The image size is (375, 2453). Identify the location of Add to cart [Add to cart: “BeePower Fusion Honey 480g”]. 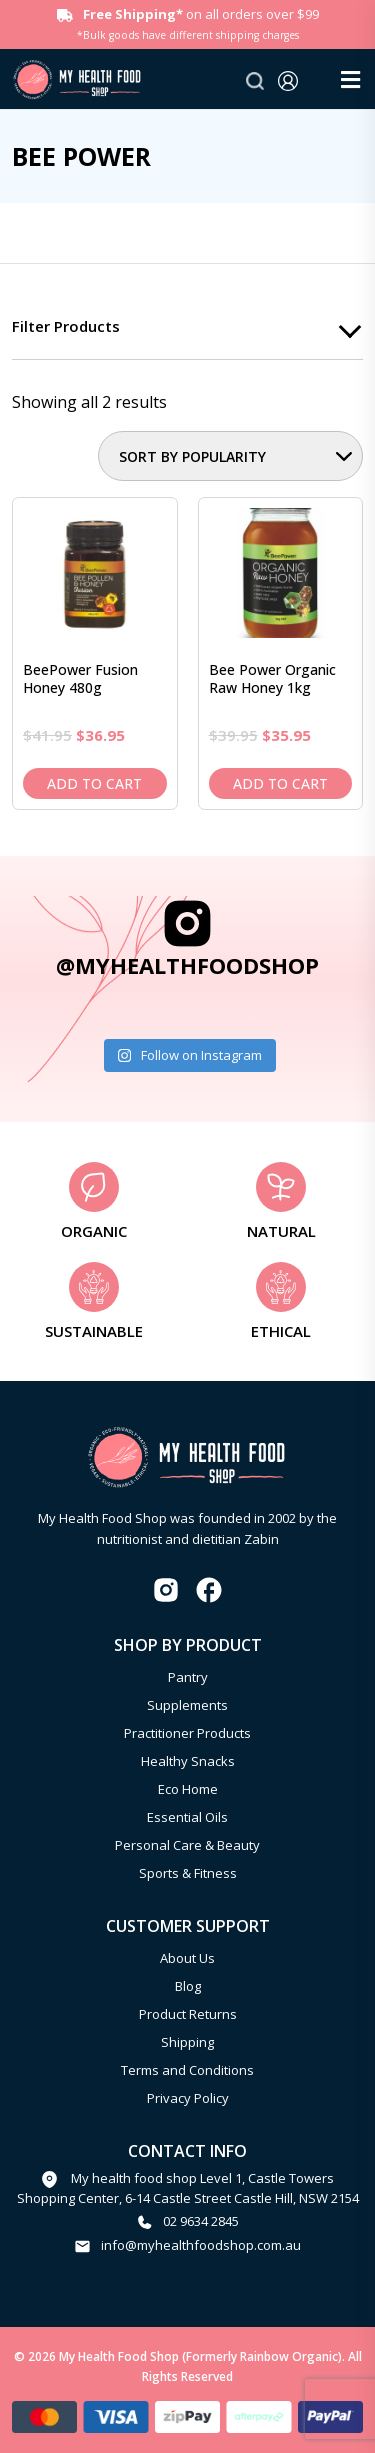
(94, 783).